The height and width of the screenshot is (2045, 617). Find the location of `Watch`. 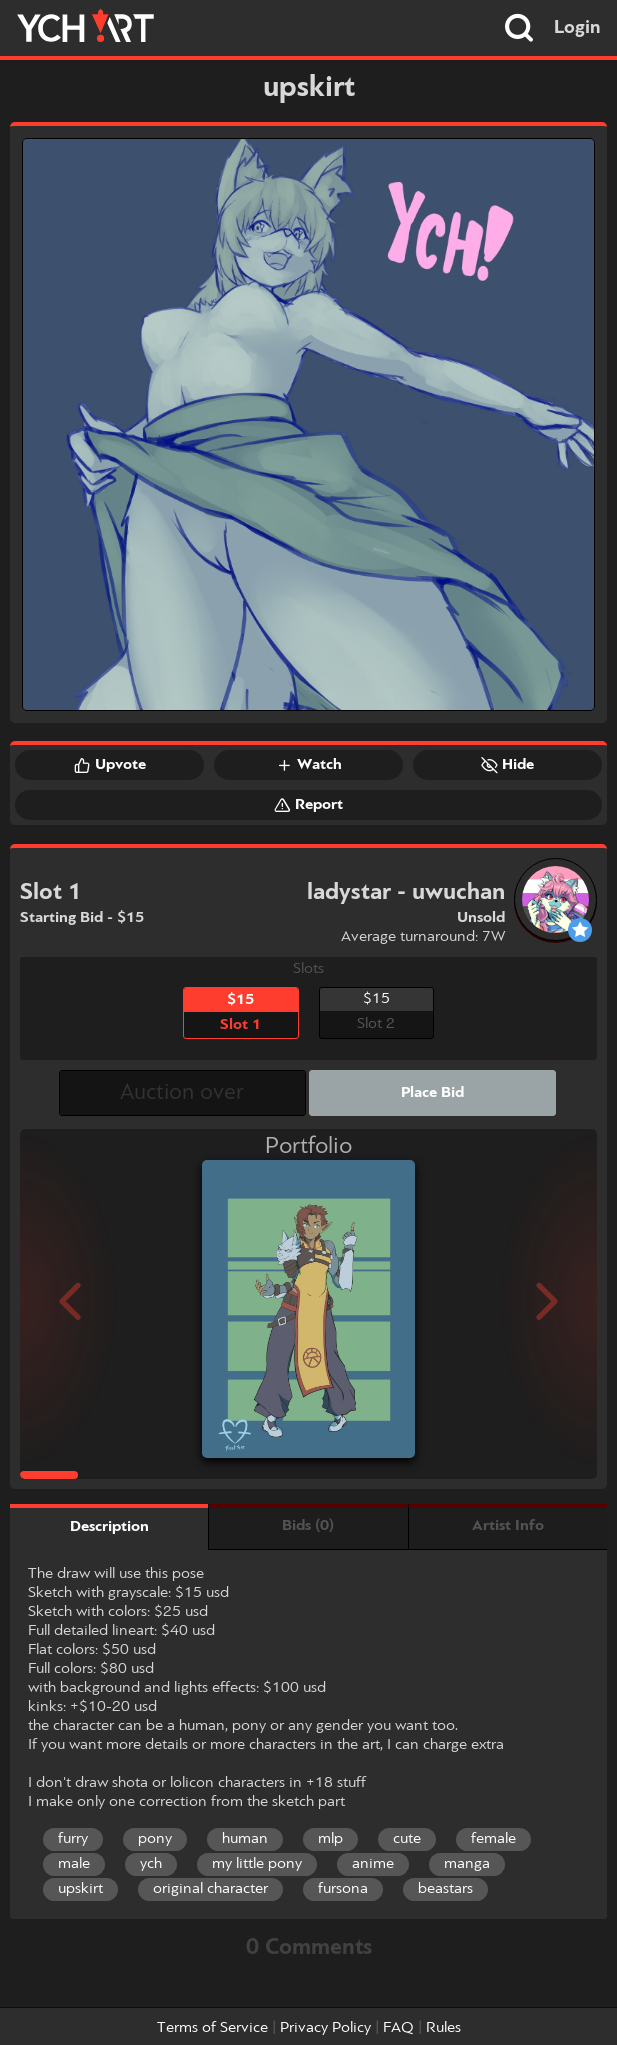

Watch is located at coordinates (309, 765).